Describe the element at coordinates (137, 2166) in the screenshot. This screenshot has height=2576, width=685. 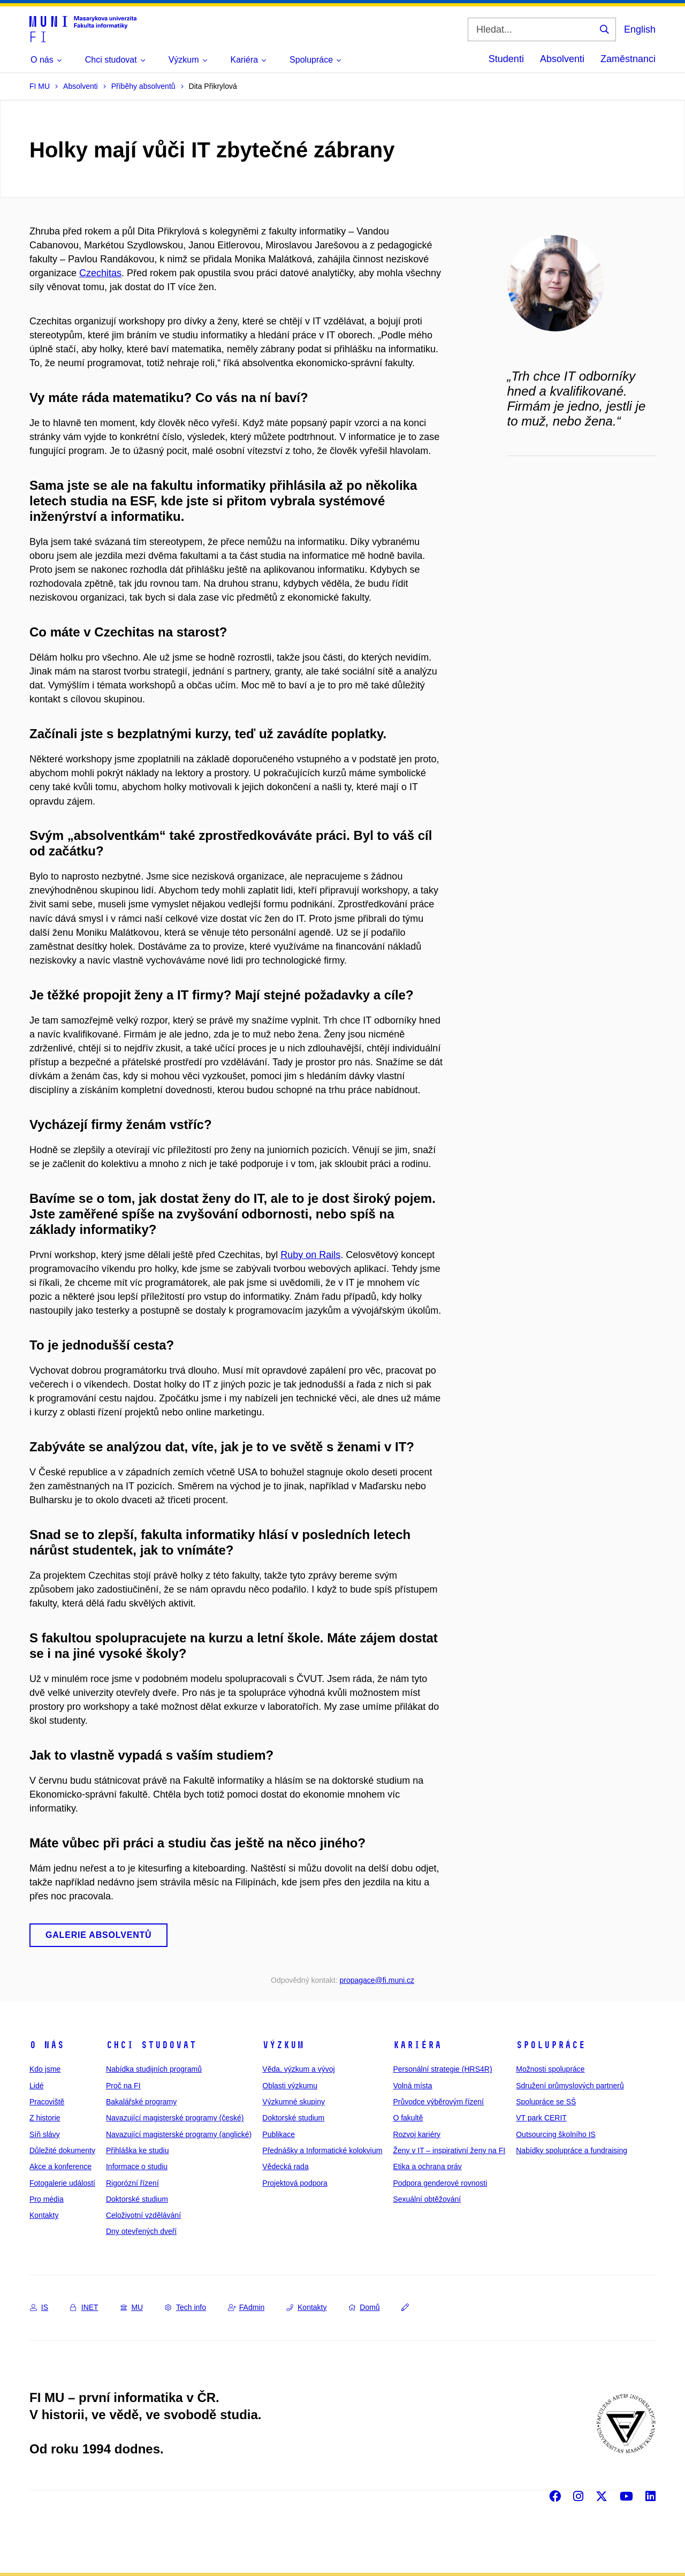
I see `Informace o studiu` at that location.